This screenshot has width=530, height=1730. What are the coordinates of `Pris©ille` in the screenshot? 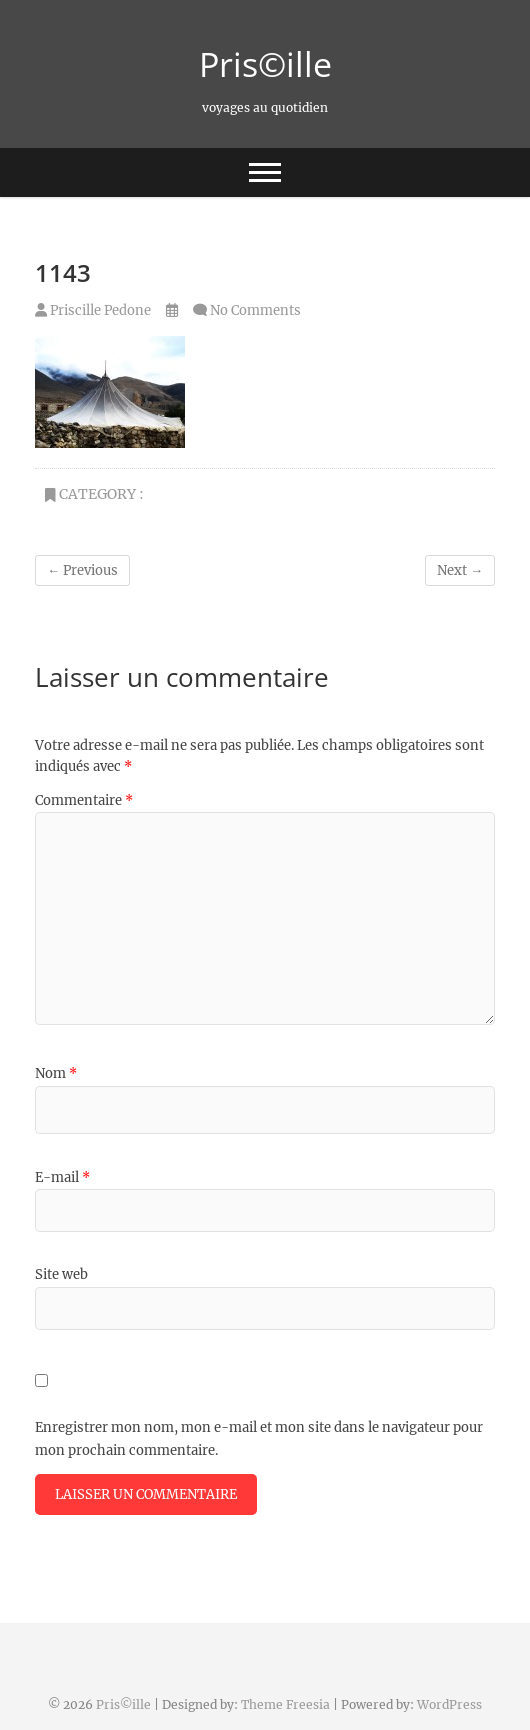 It's located at (265, 64).